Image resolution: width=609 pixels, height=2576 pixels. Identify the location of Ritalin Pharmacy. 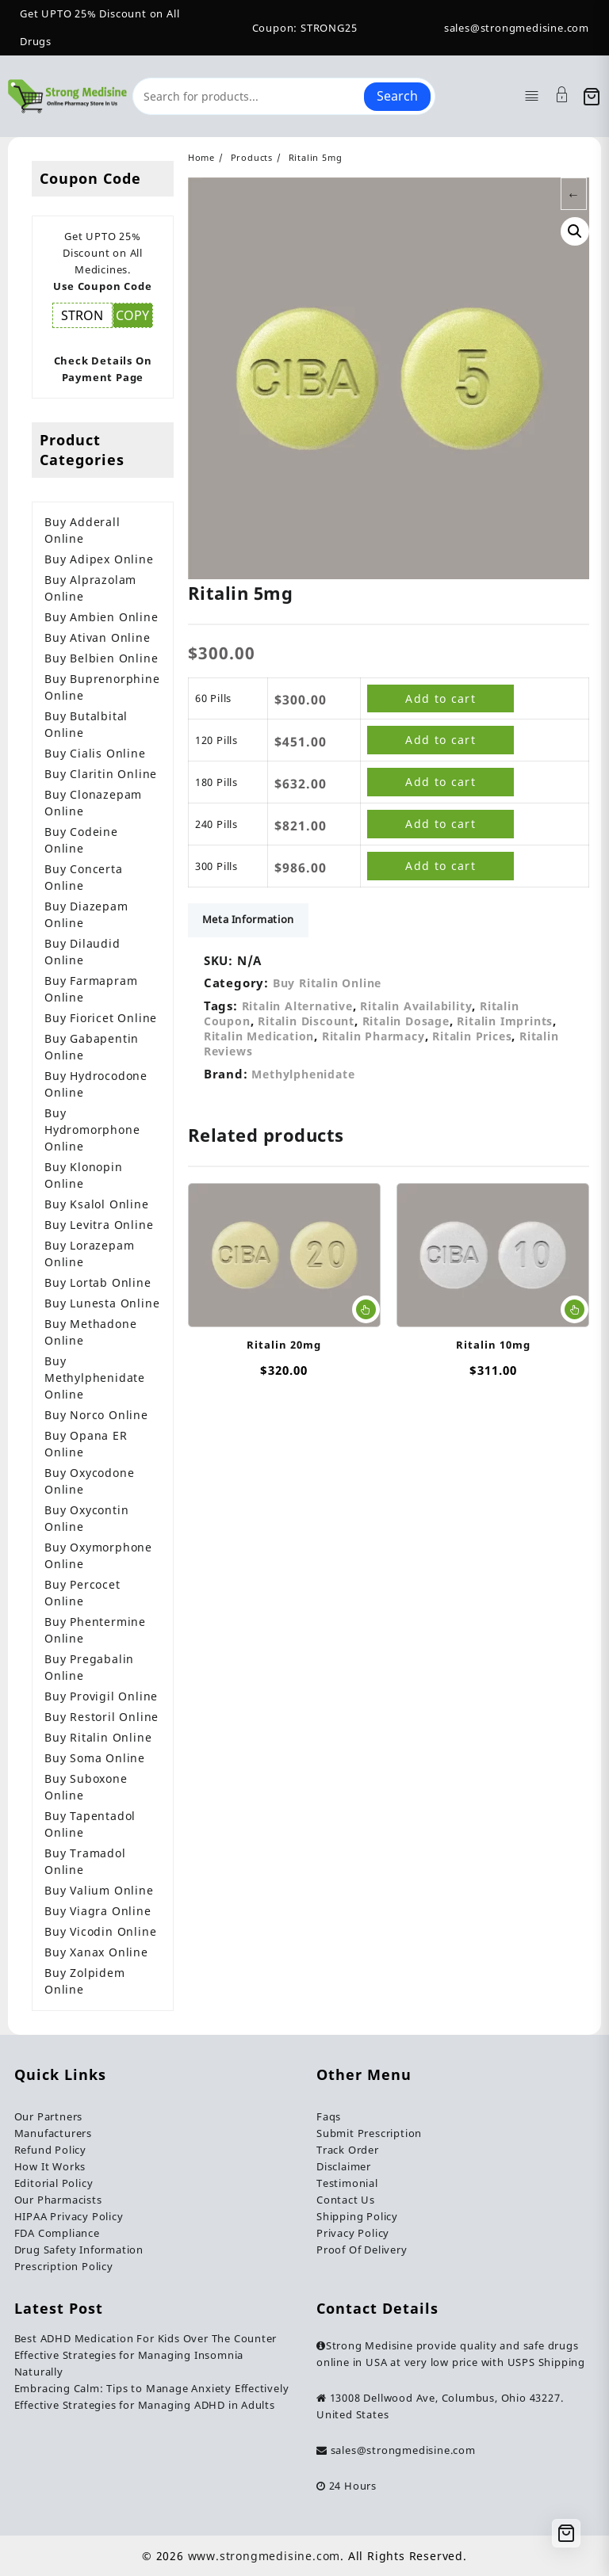
(373, 1040).